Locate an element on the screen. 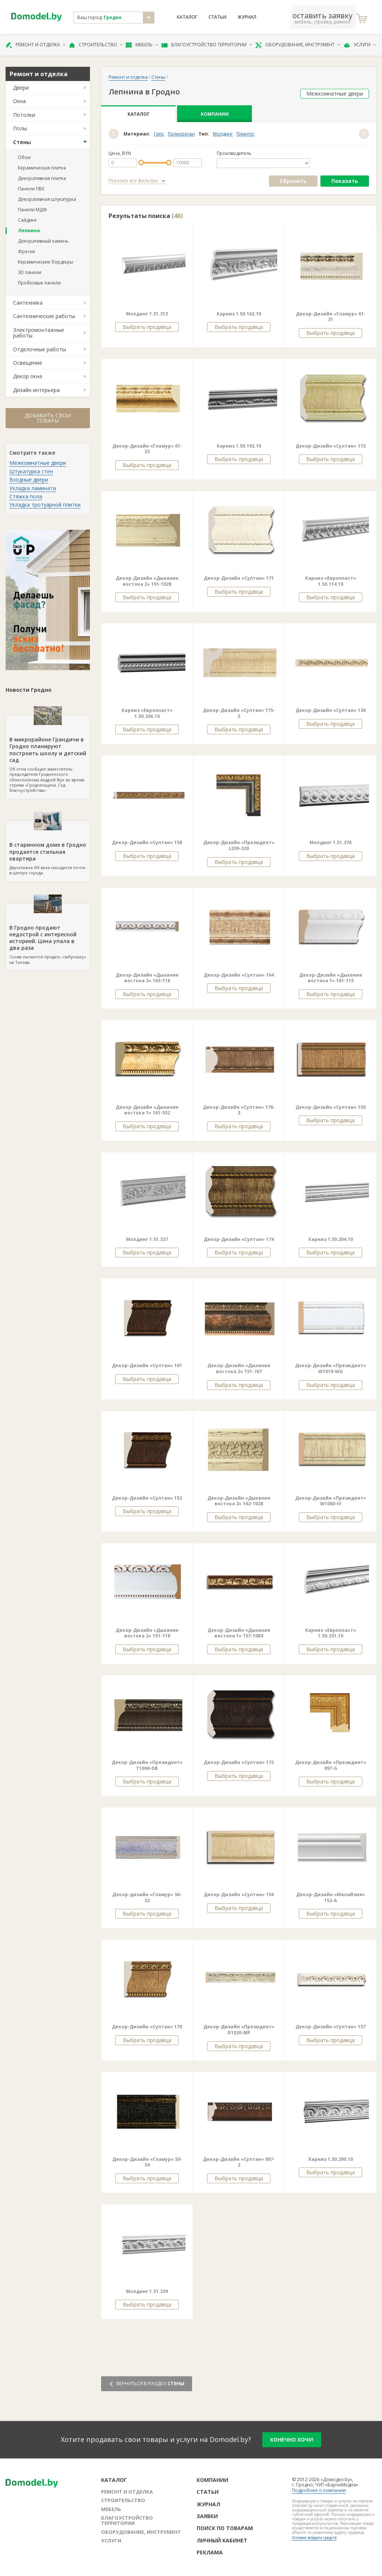 The width and height of the screenshot is (382, 2576). Декор-Дизайн «Султан» 171 is located at coordinates (239, 578).